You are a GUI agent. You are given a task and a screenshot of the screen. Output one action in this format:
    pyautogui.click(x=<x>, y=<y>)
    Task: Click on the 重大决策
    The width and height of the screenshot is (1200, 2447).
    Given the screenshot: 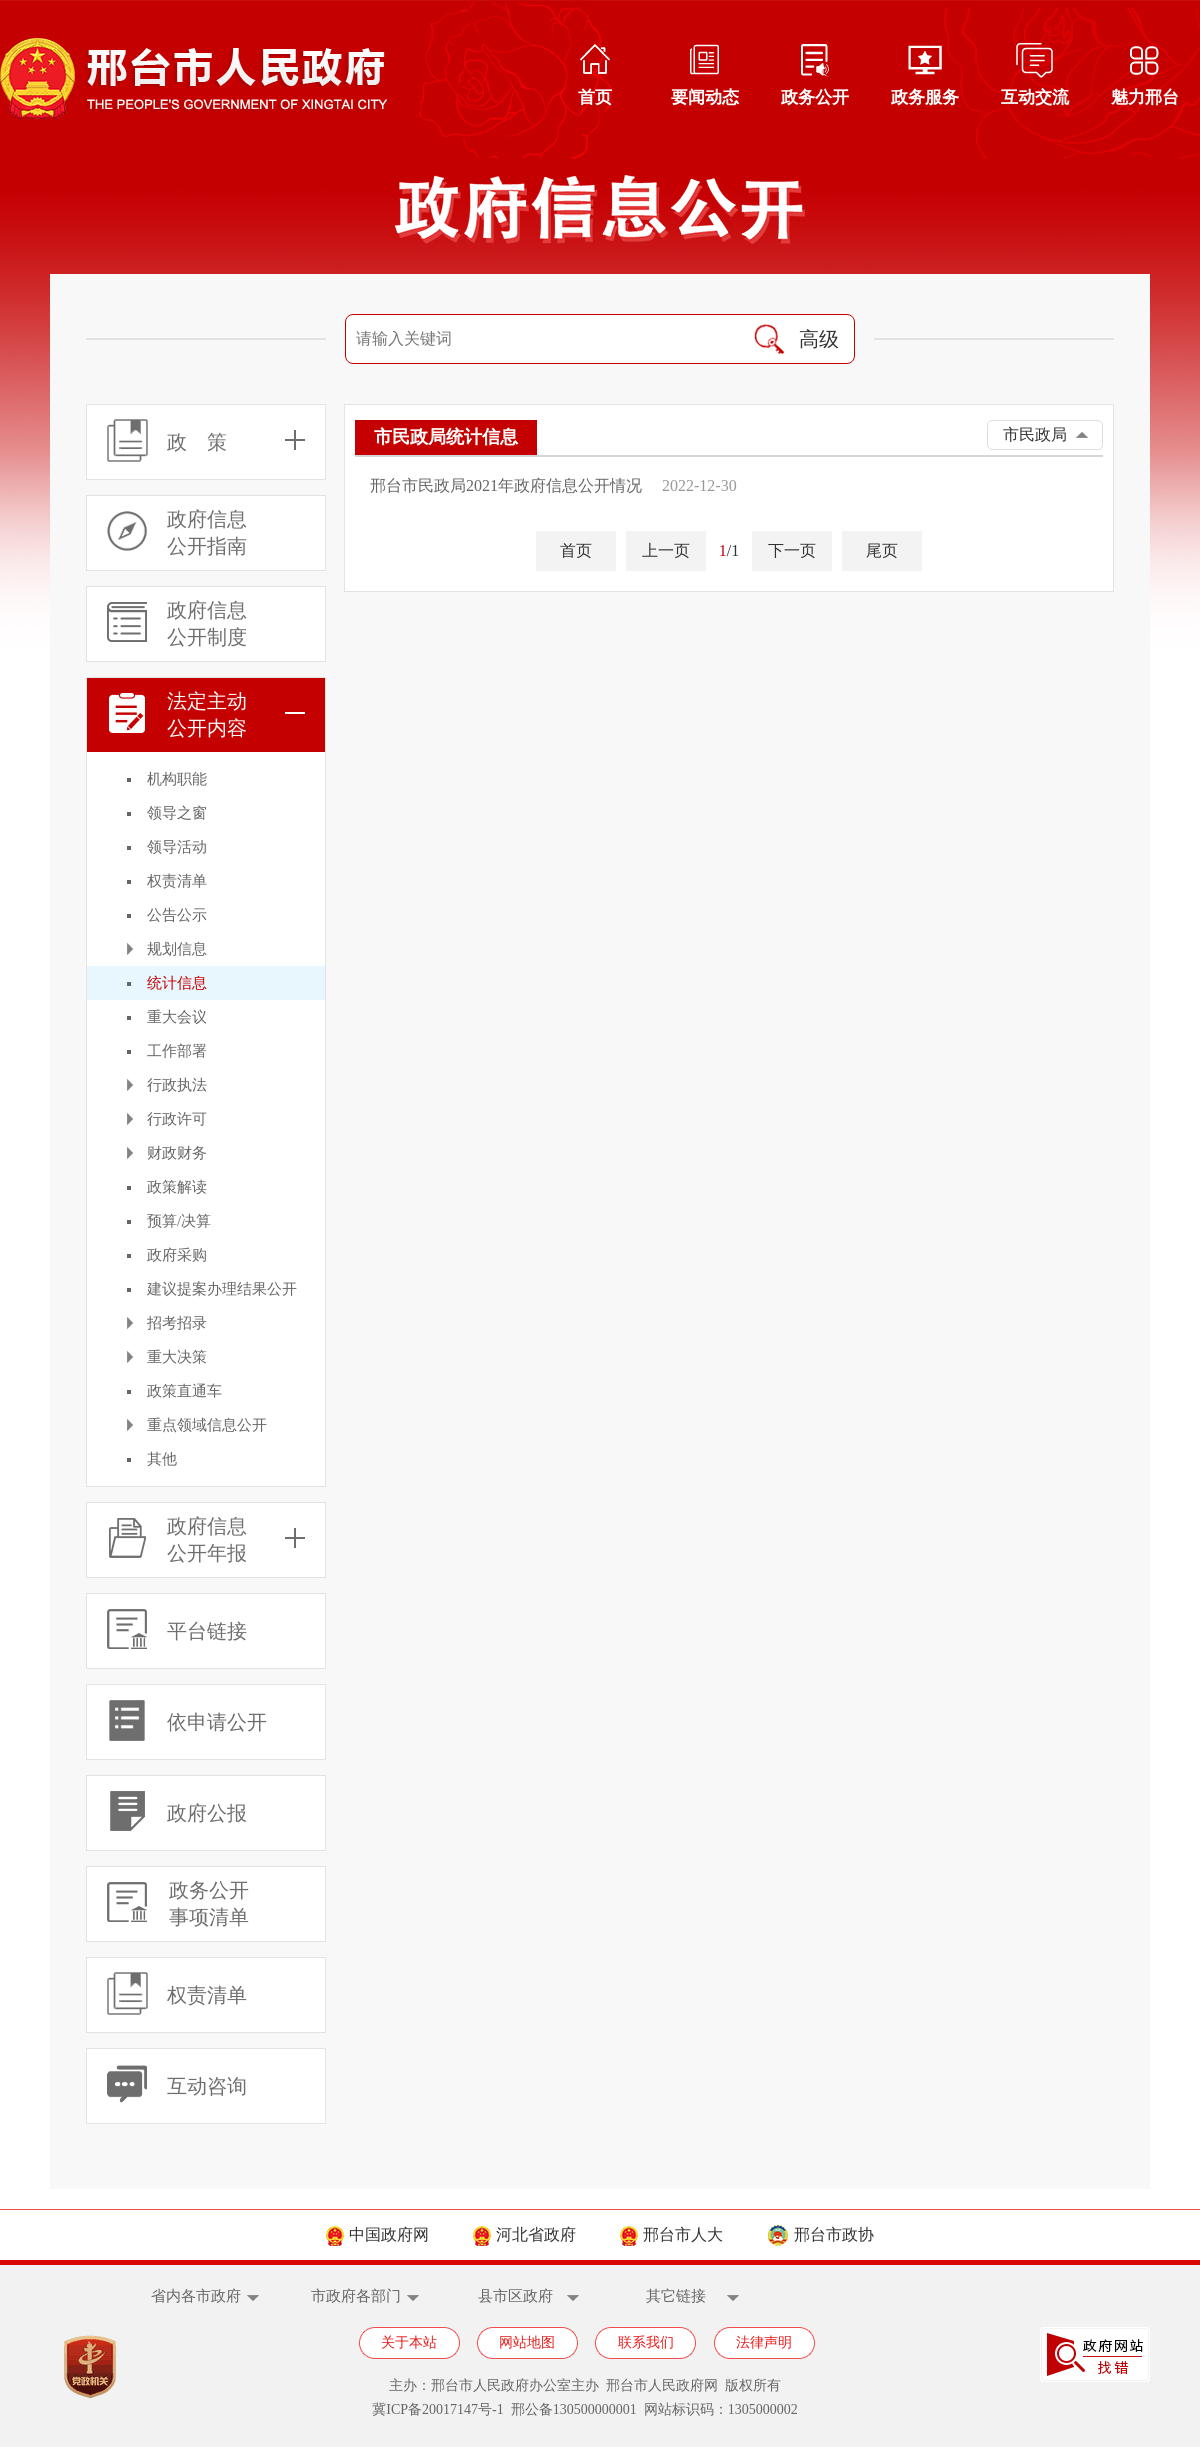 What is the action you would take?
    pyautogui.click(x=177, y=1357)
    